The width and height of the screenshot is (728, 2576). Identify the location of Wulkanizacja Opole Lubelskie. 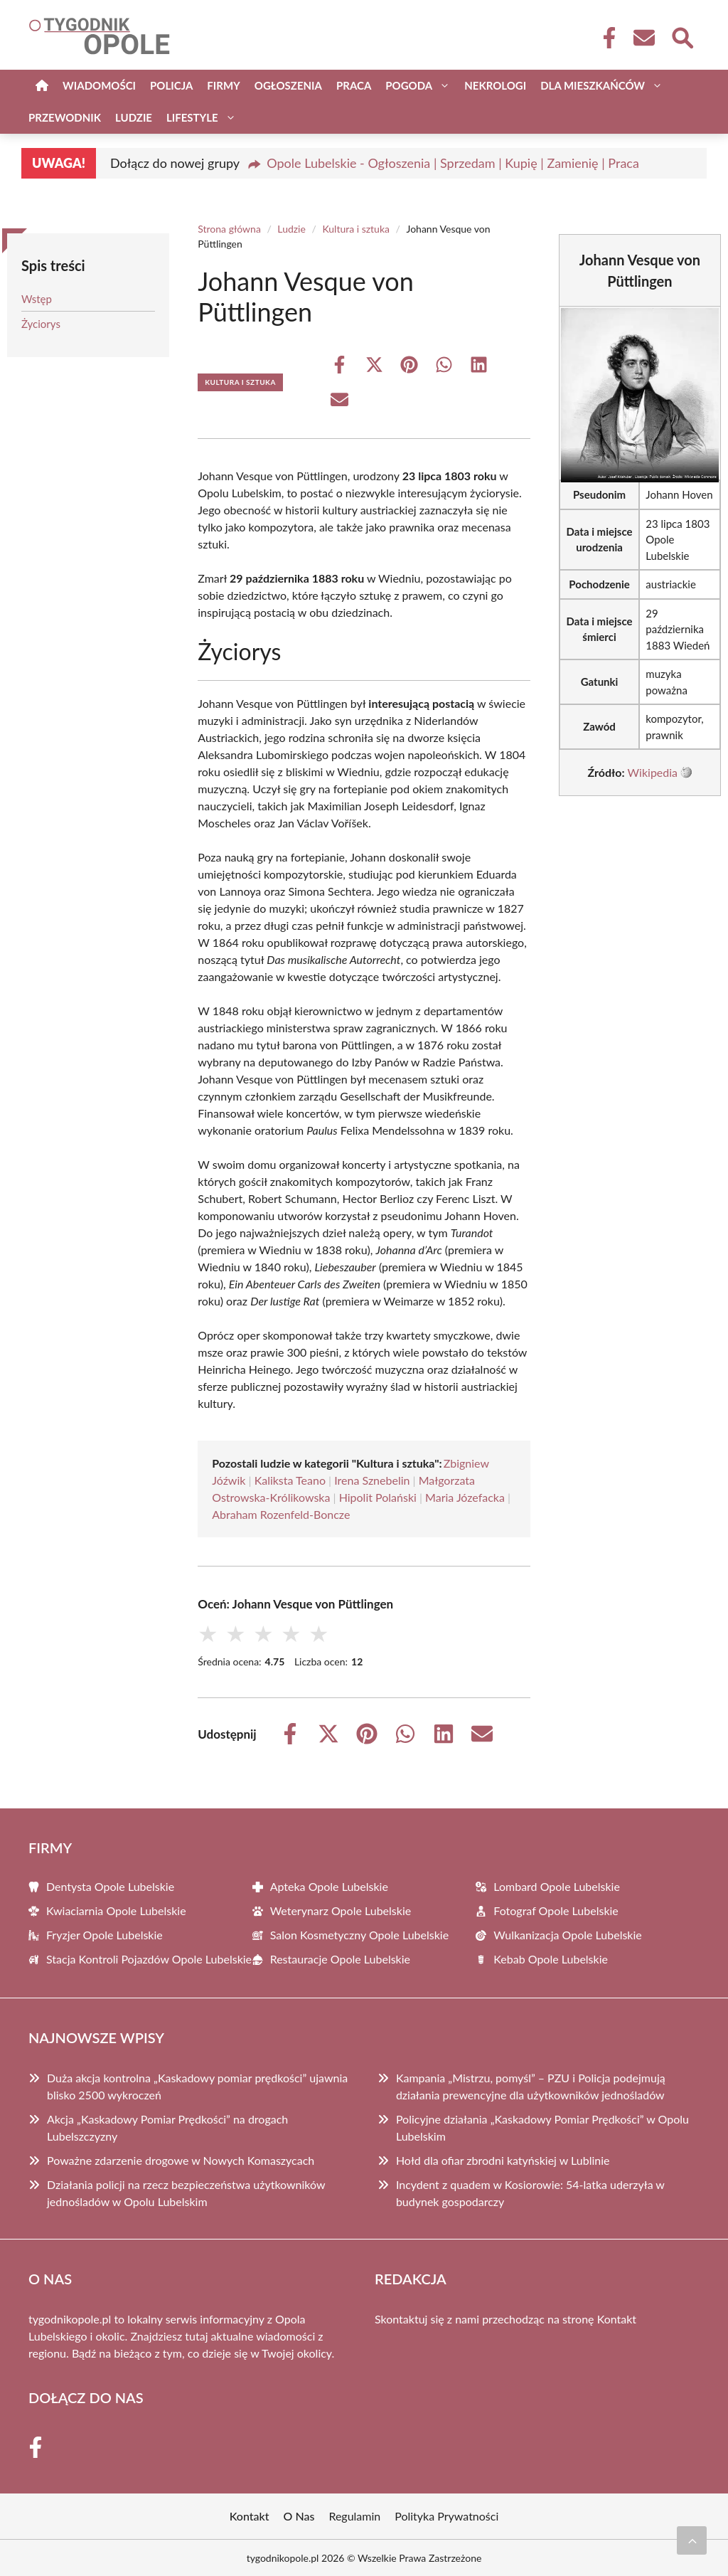
(567, 1934).